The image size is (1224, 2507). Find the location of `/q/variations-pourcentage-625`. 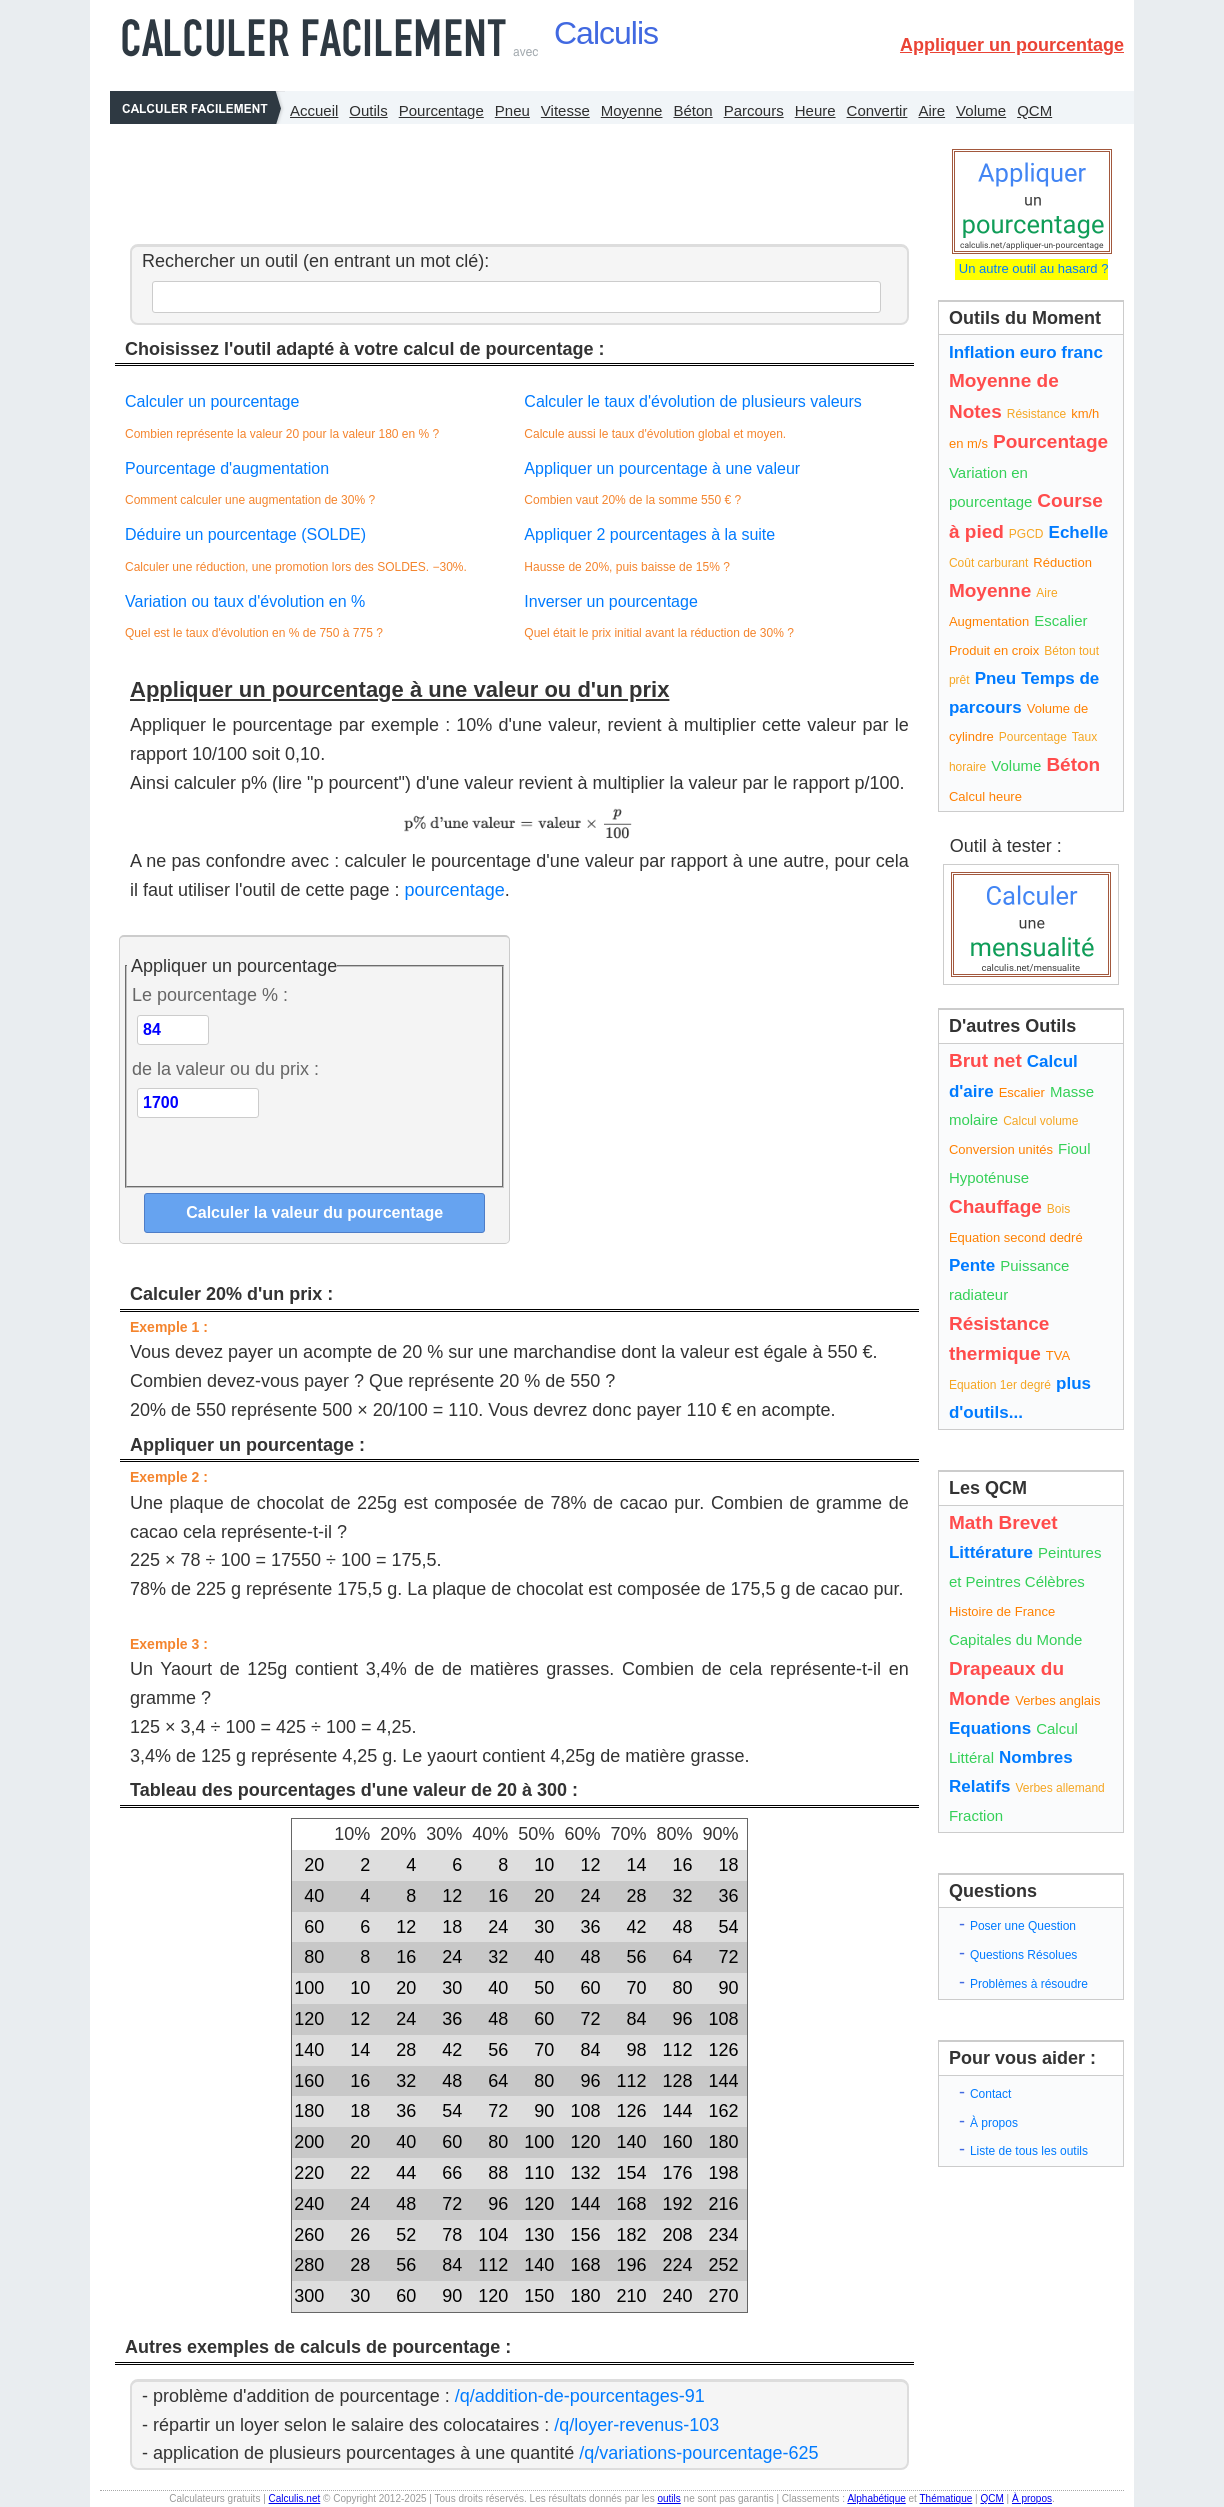

/q/variations-pourcentage-625 is located at coordinates (698, 2453).